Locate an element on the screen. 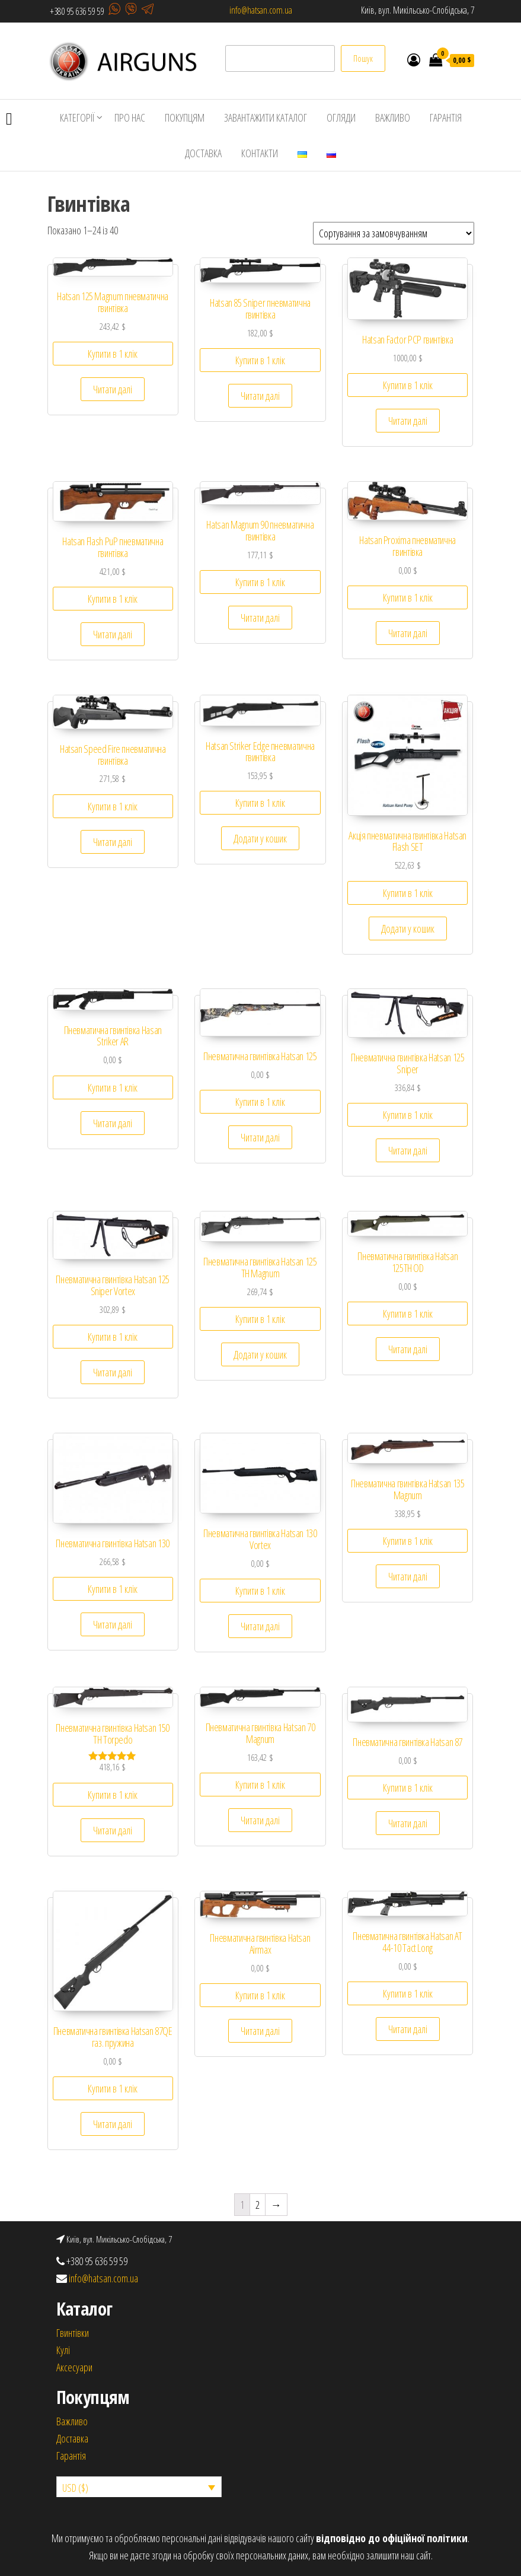 The width and height of the screenshot is (521, 2576). Доставка is located at coordinates (72, 2438).